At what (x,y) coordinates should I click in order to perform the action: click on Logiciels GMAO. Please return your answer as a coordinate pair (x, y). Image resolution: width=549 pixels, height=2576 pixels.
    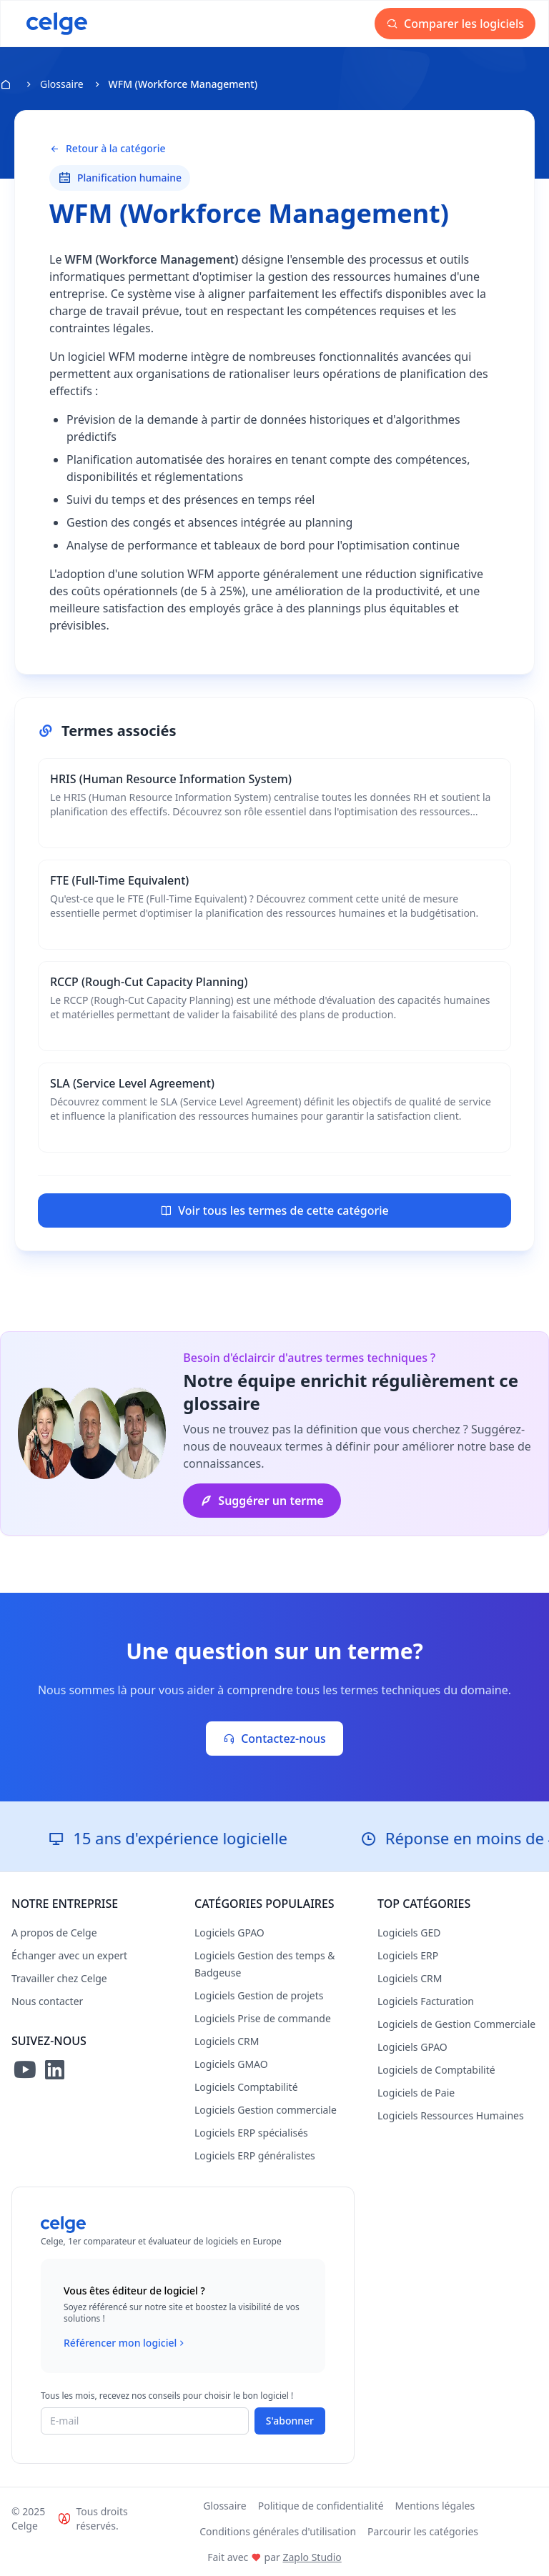
    Looking at the image, I should click on (231, 2064).